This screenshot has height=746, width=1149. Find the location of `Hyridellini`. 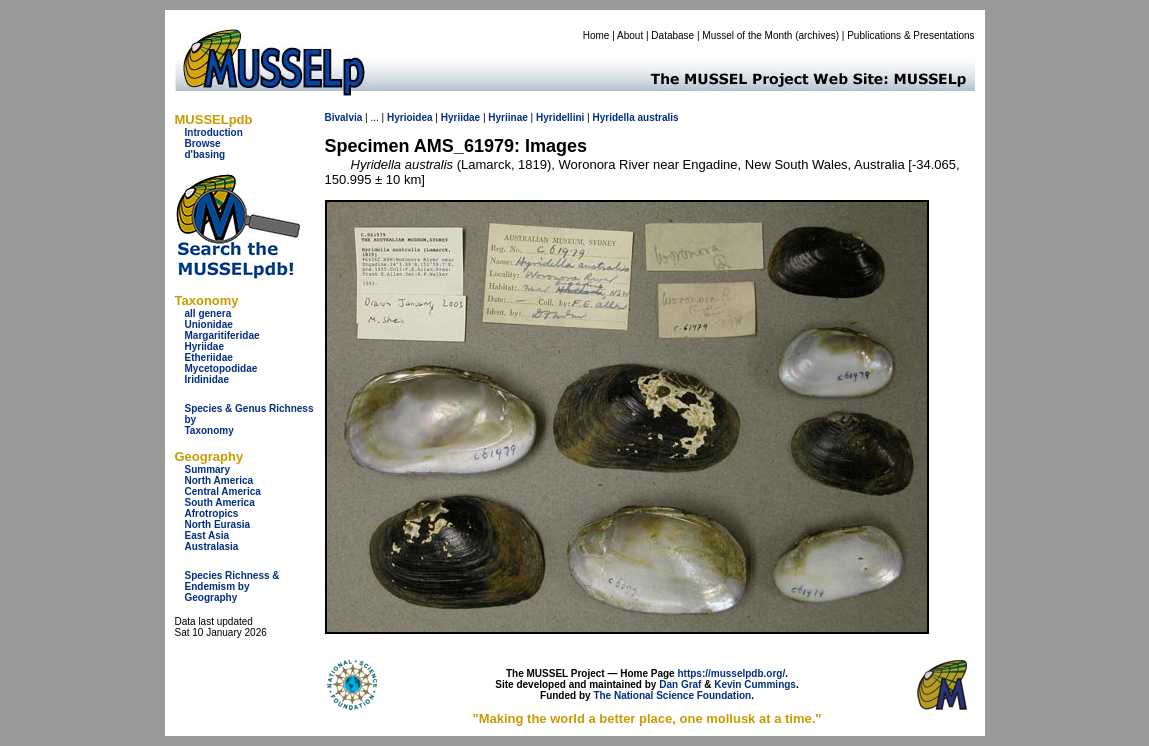

Hyridellini is located at coordinates (560, 117).